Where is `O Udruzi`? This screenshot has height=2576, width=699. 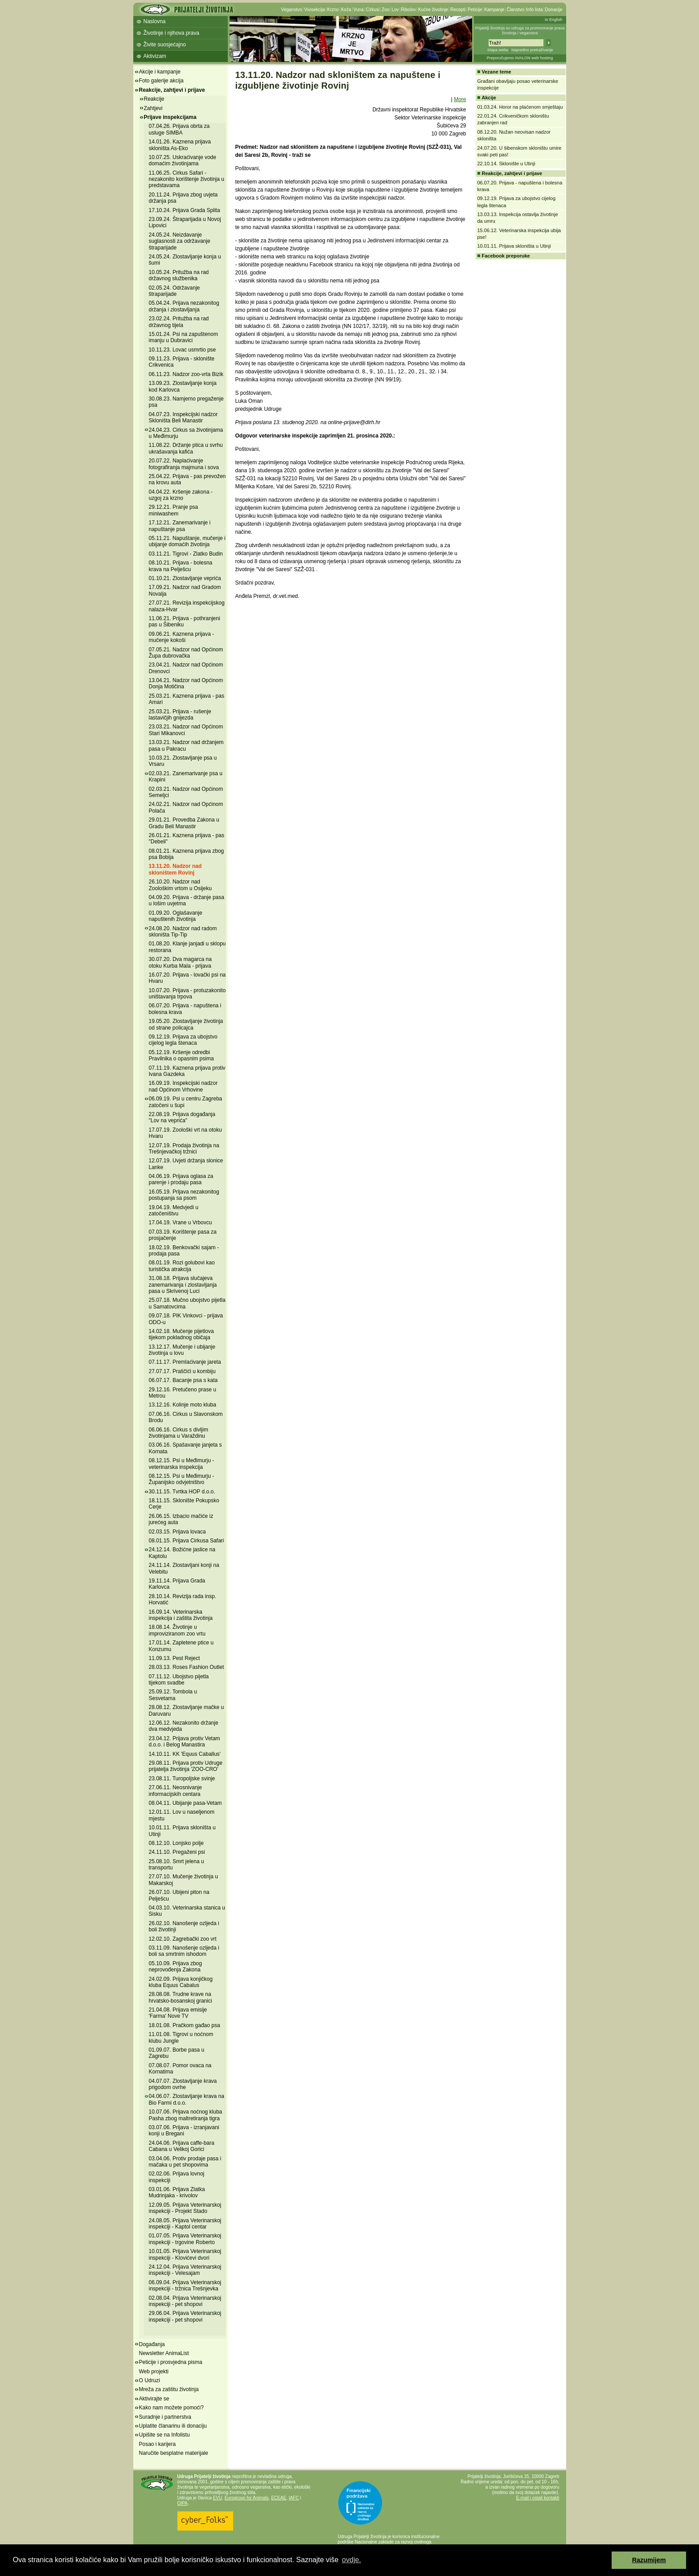
O Udruzi is located at coordinates (149, 2380).